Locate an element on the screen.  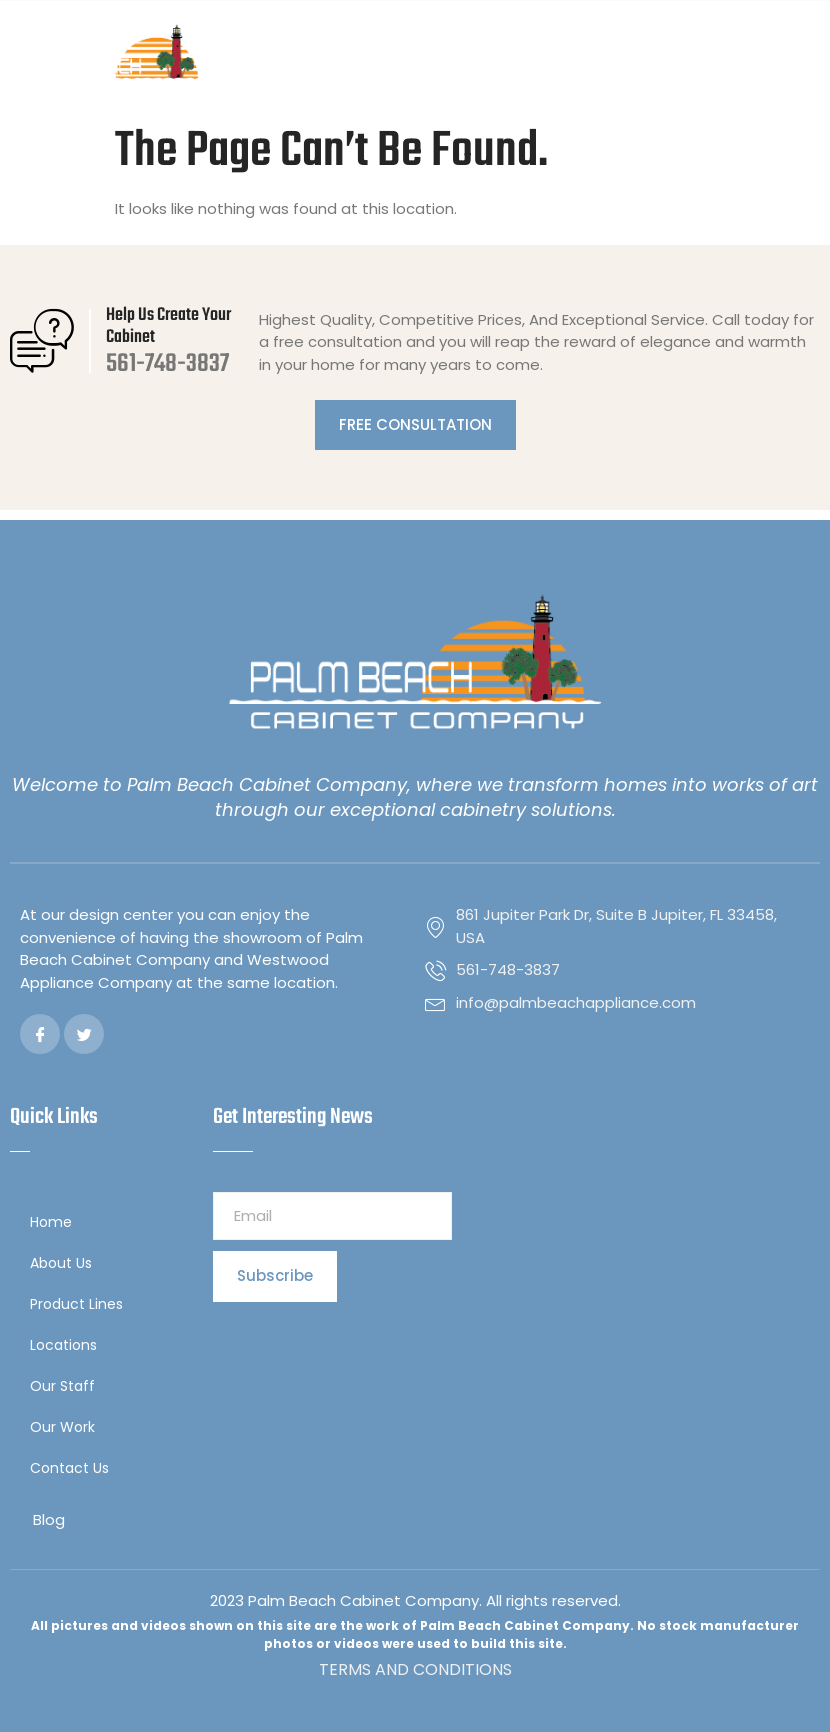
Our Work is located at coordinates (62, 1427).